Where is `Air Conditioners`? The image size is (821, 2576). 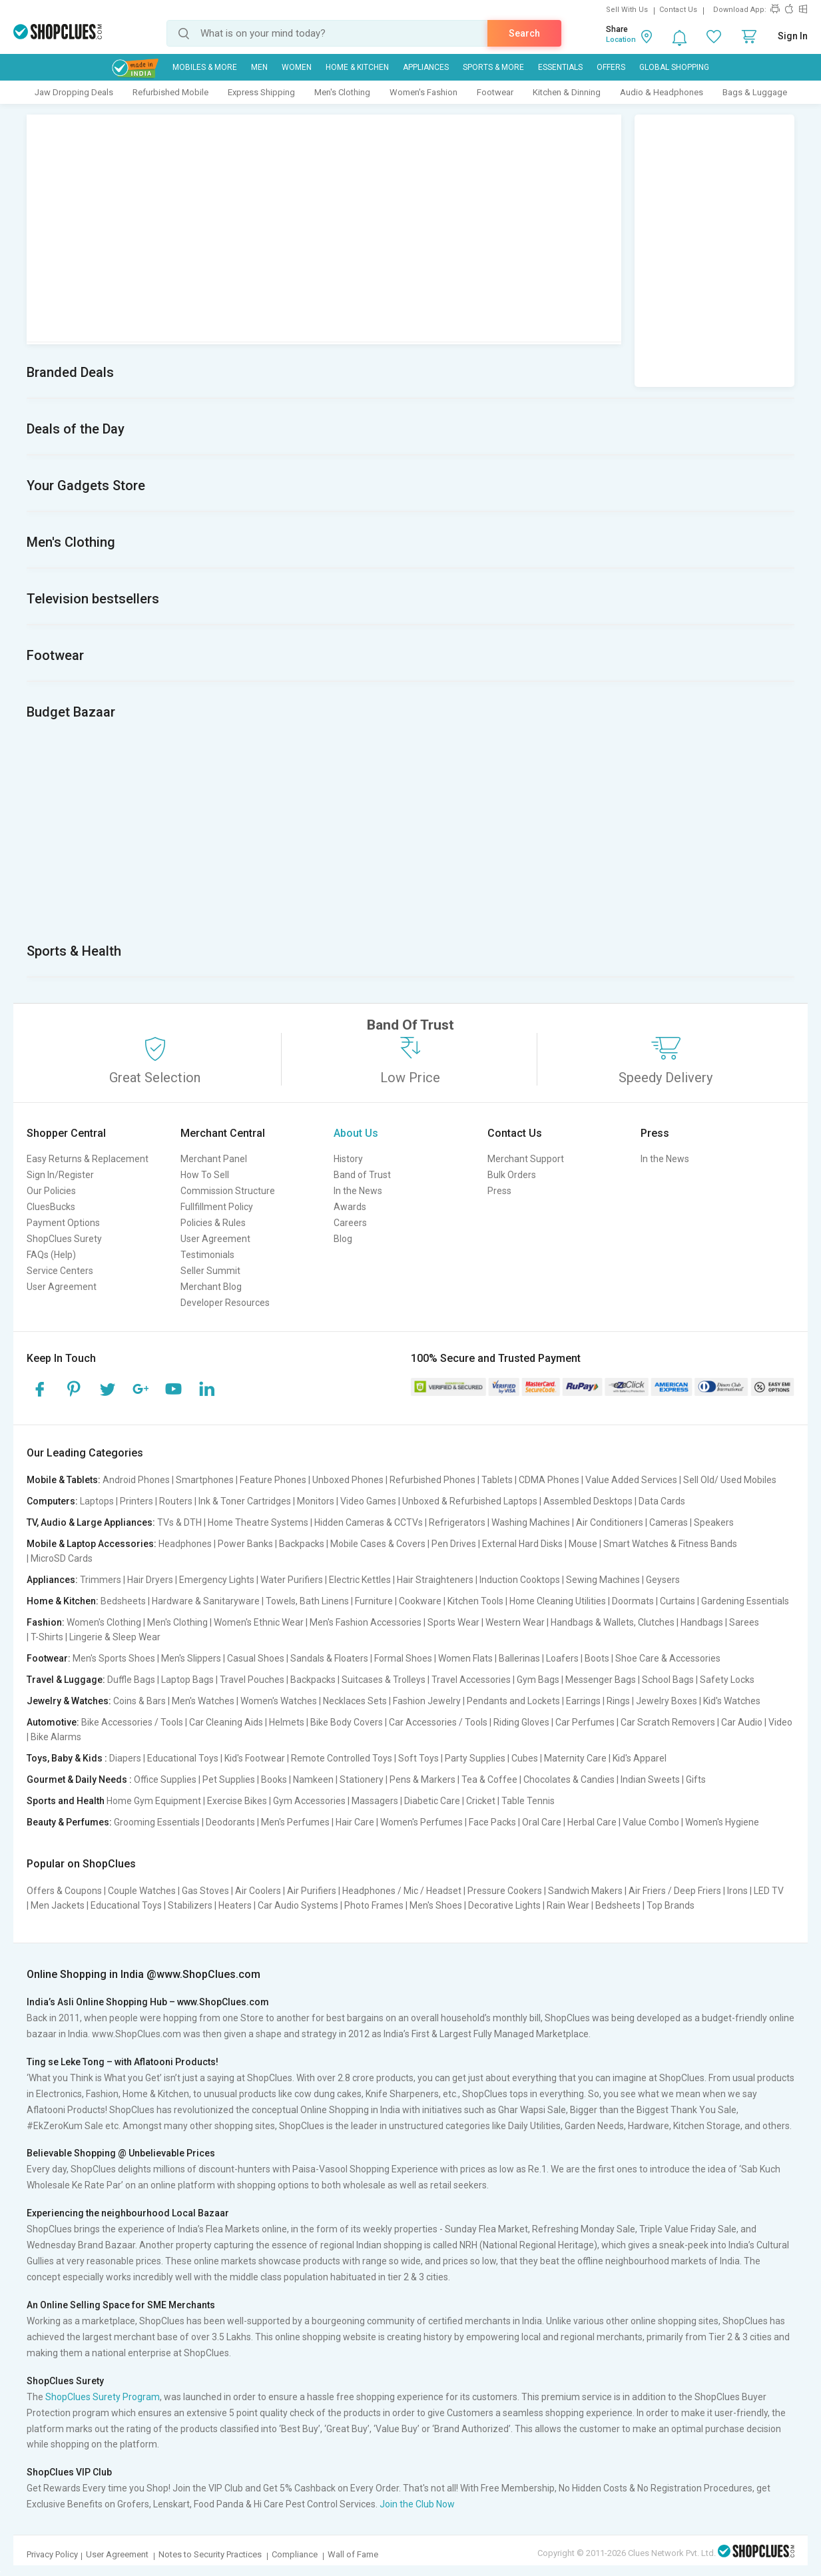 Air Conditioners is located at coordinates (609, 1522).